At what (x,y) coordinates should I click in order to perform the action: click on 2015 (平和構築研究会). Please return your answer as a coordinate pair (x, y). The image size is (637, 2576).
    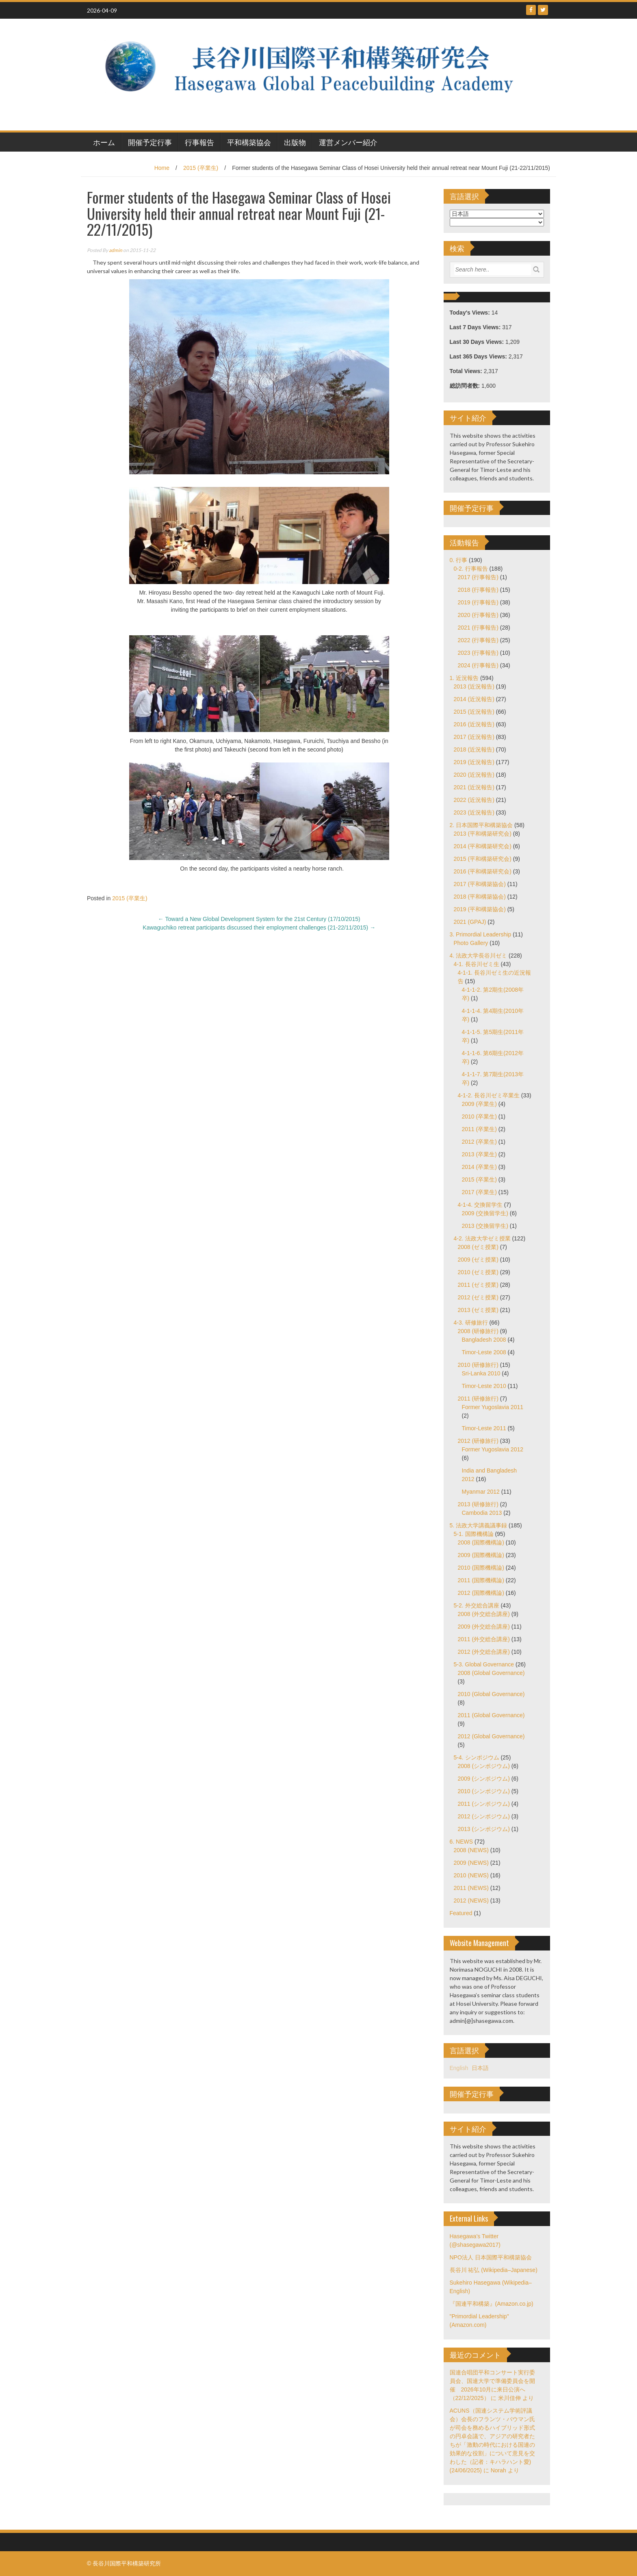
    Looking at the image, I should click on (482, 859).